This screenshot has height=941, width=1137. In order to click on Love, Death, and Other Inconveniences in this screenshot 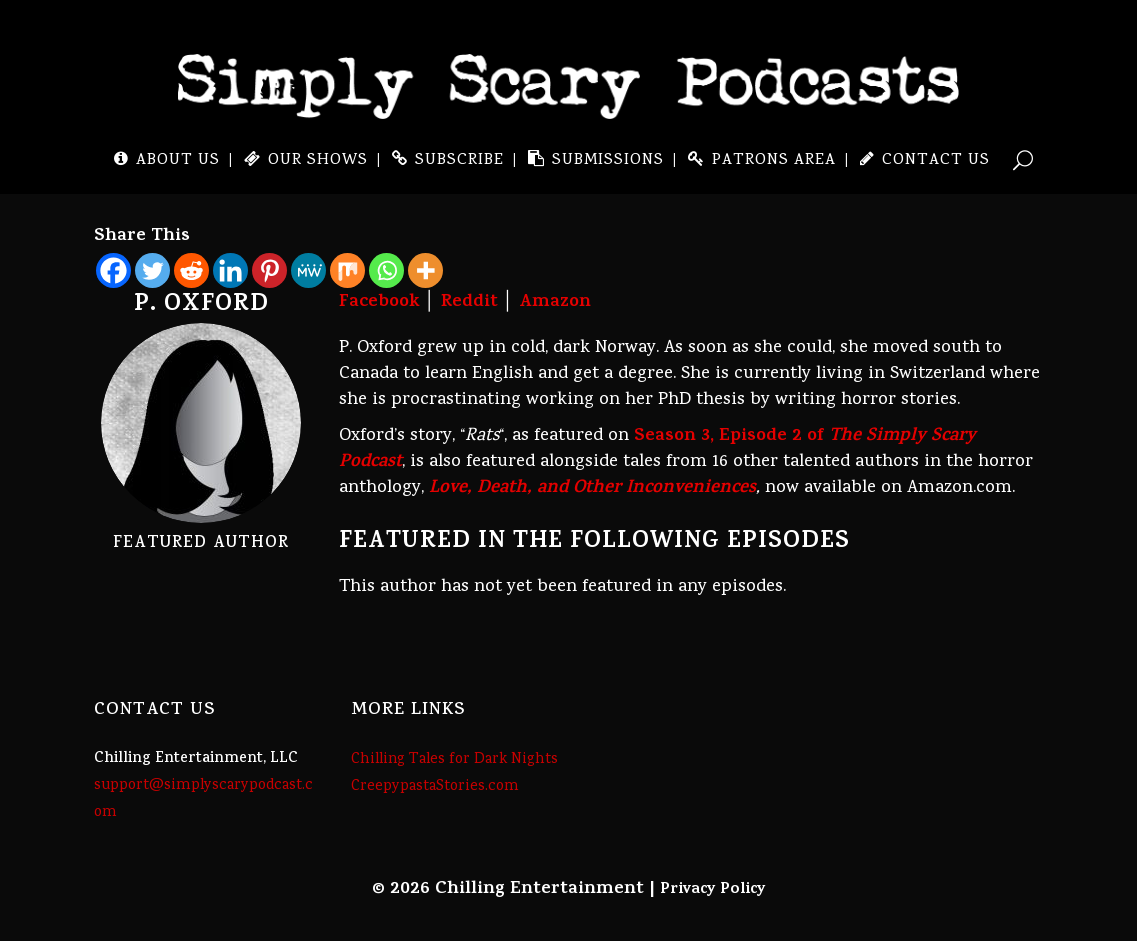, I will do `click(592, 489)`.